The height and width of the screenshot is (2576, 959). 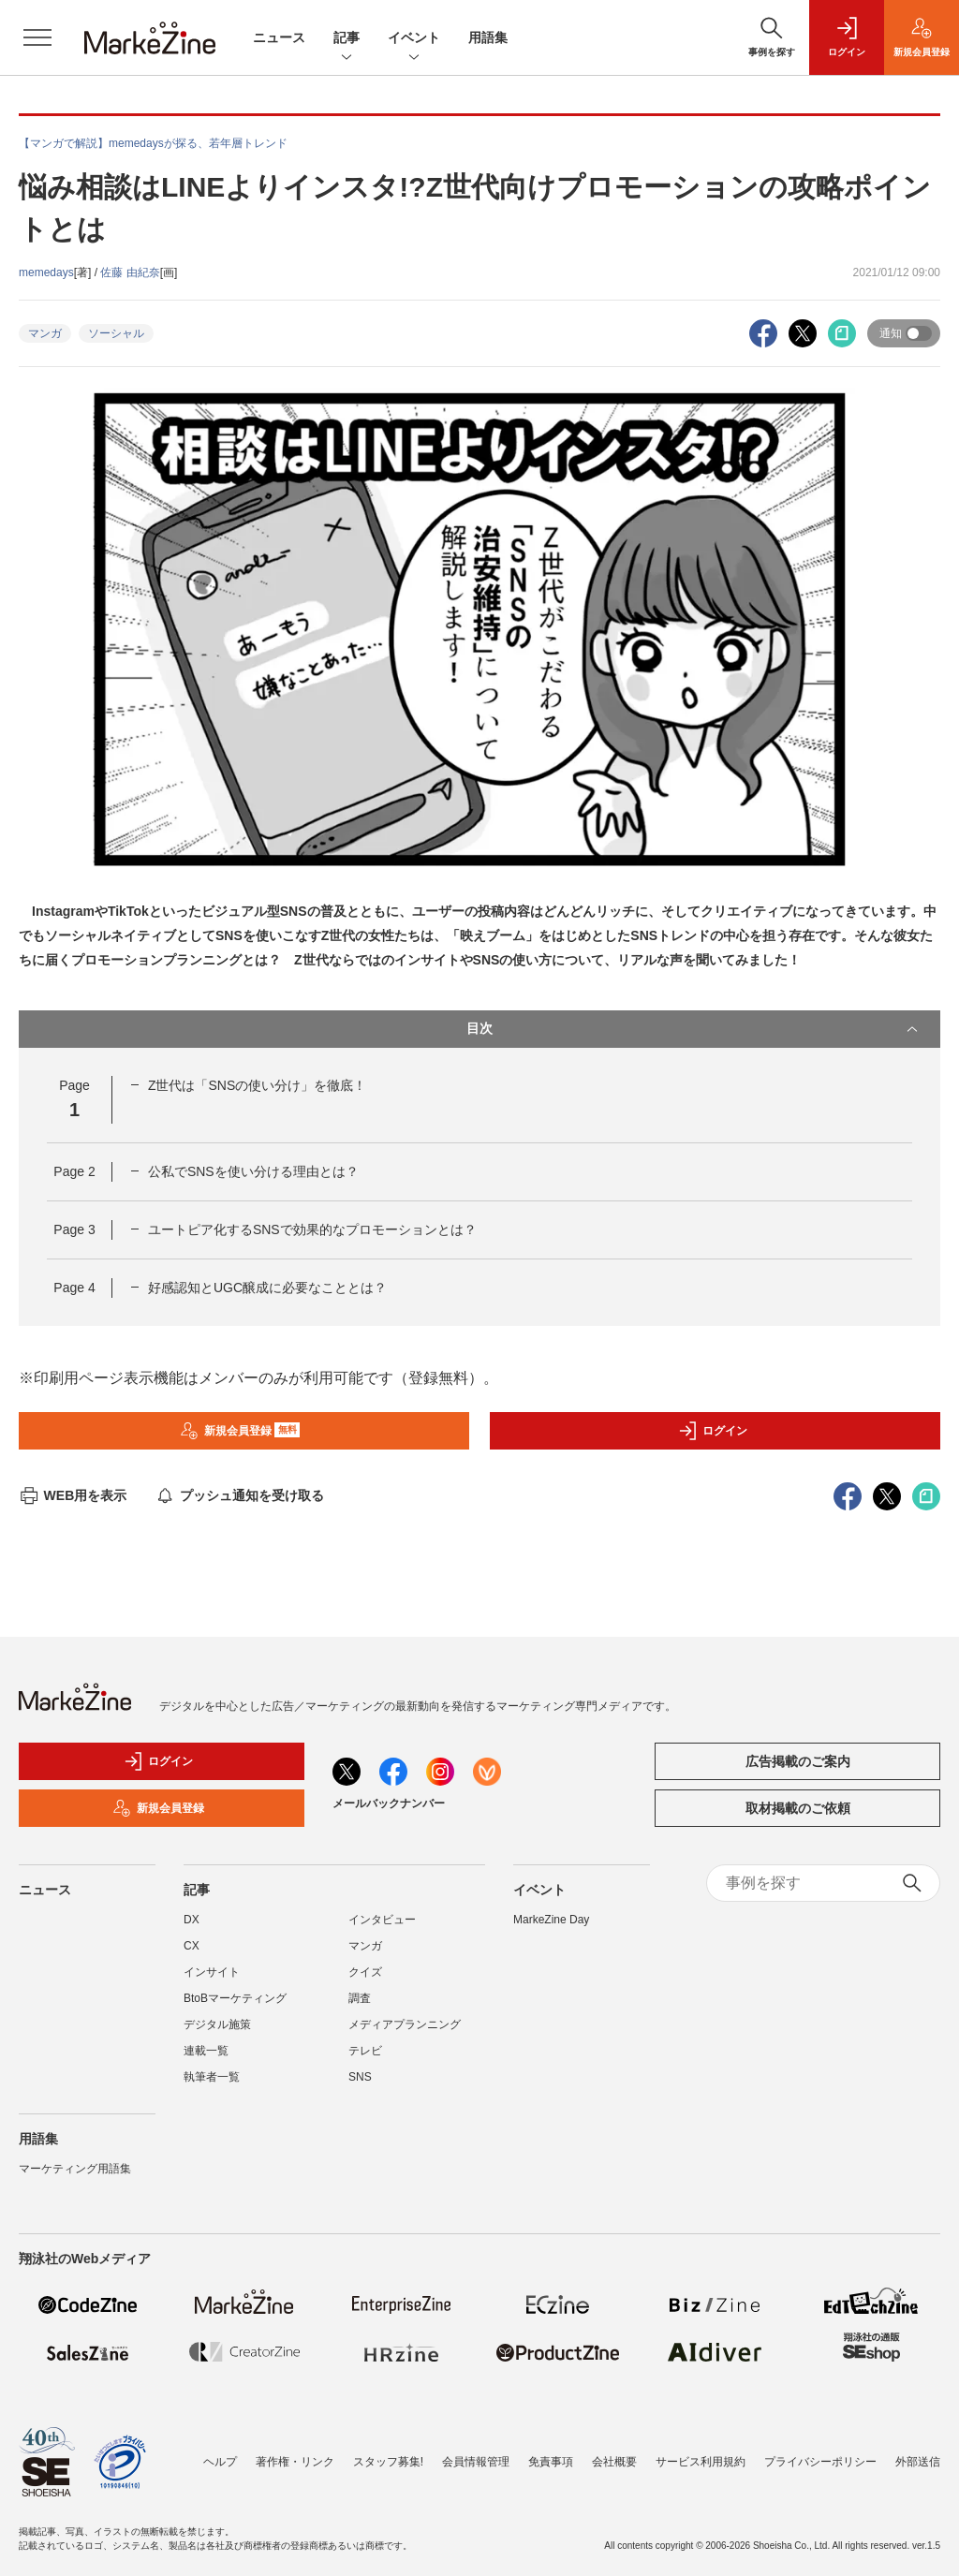 What do you see at coordinates (75, 2168) in the screenshot?
I see `マーケティング用語集` at bounding box center [75, 2168].